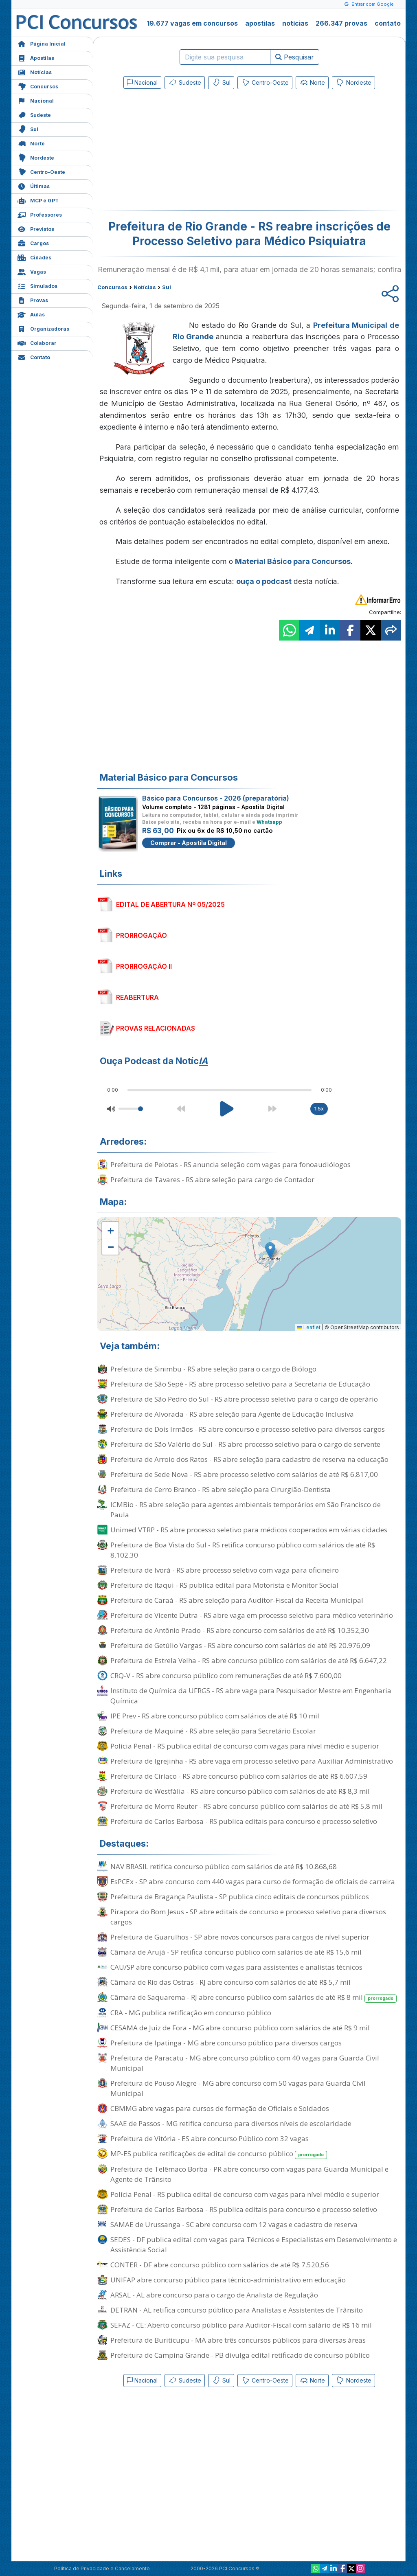 This screenshot has width=417, height=2576. Describe the element at coordinates (243, 1821) in the screenshot. I see `Prefeitura de Carlos Barbosa - RS publica editais para concurso e processo seletivo` at that location.